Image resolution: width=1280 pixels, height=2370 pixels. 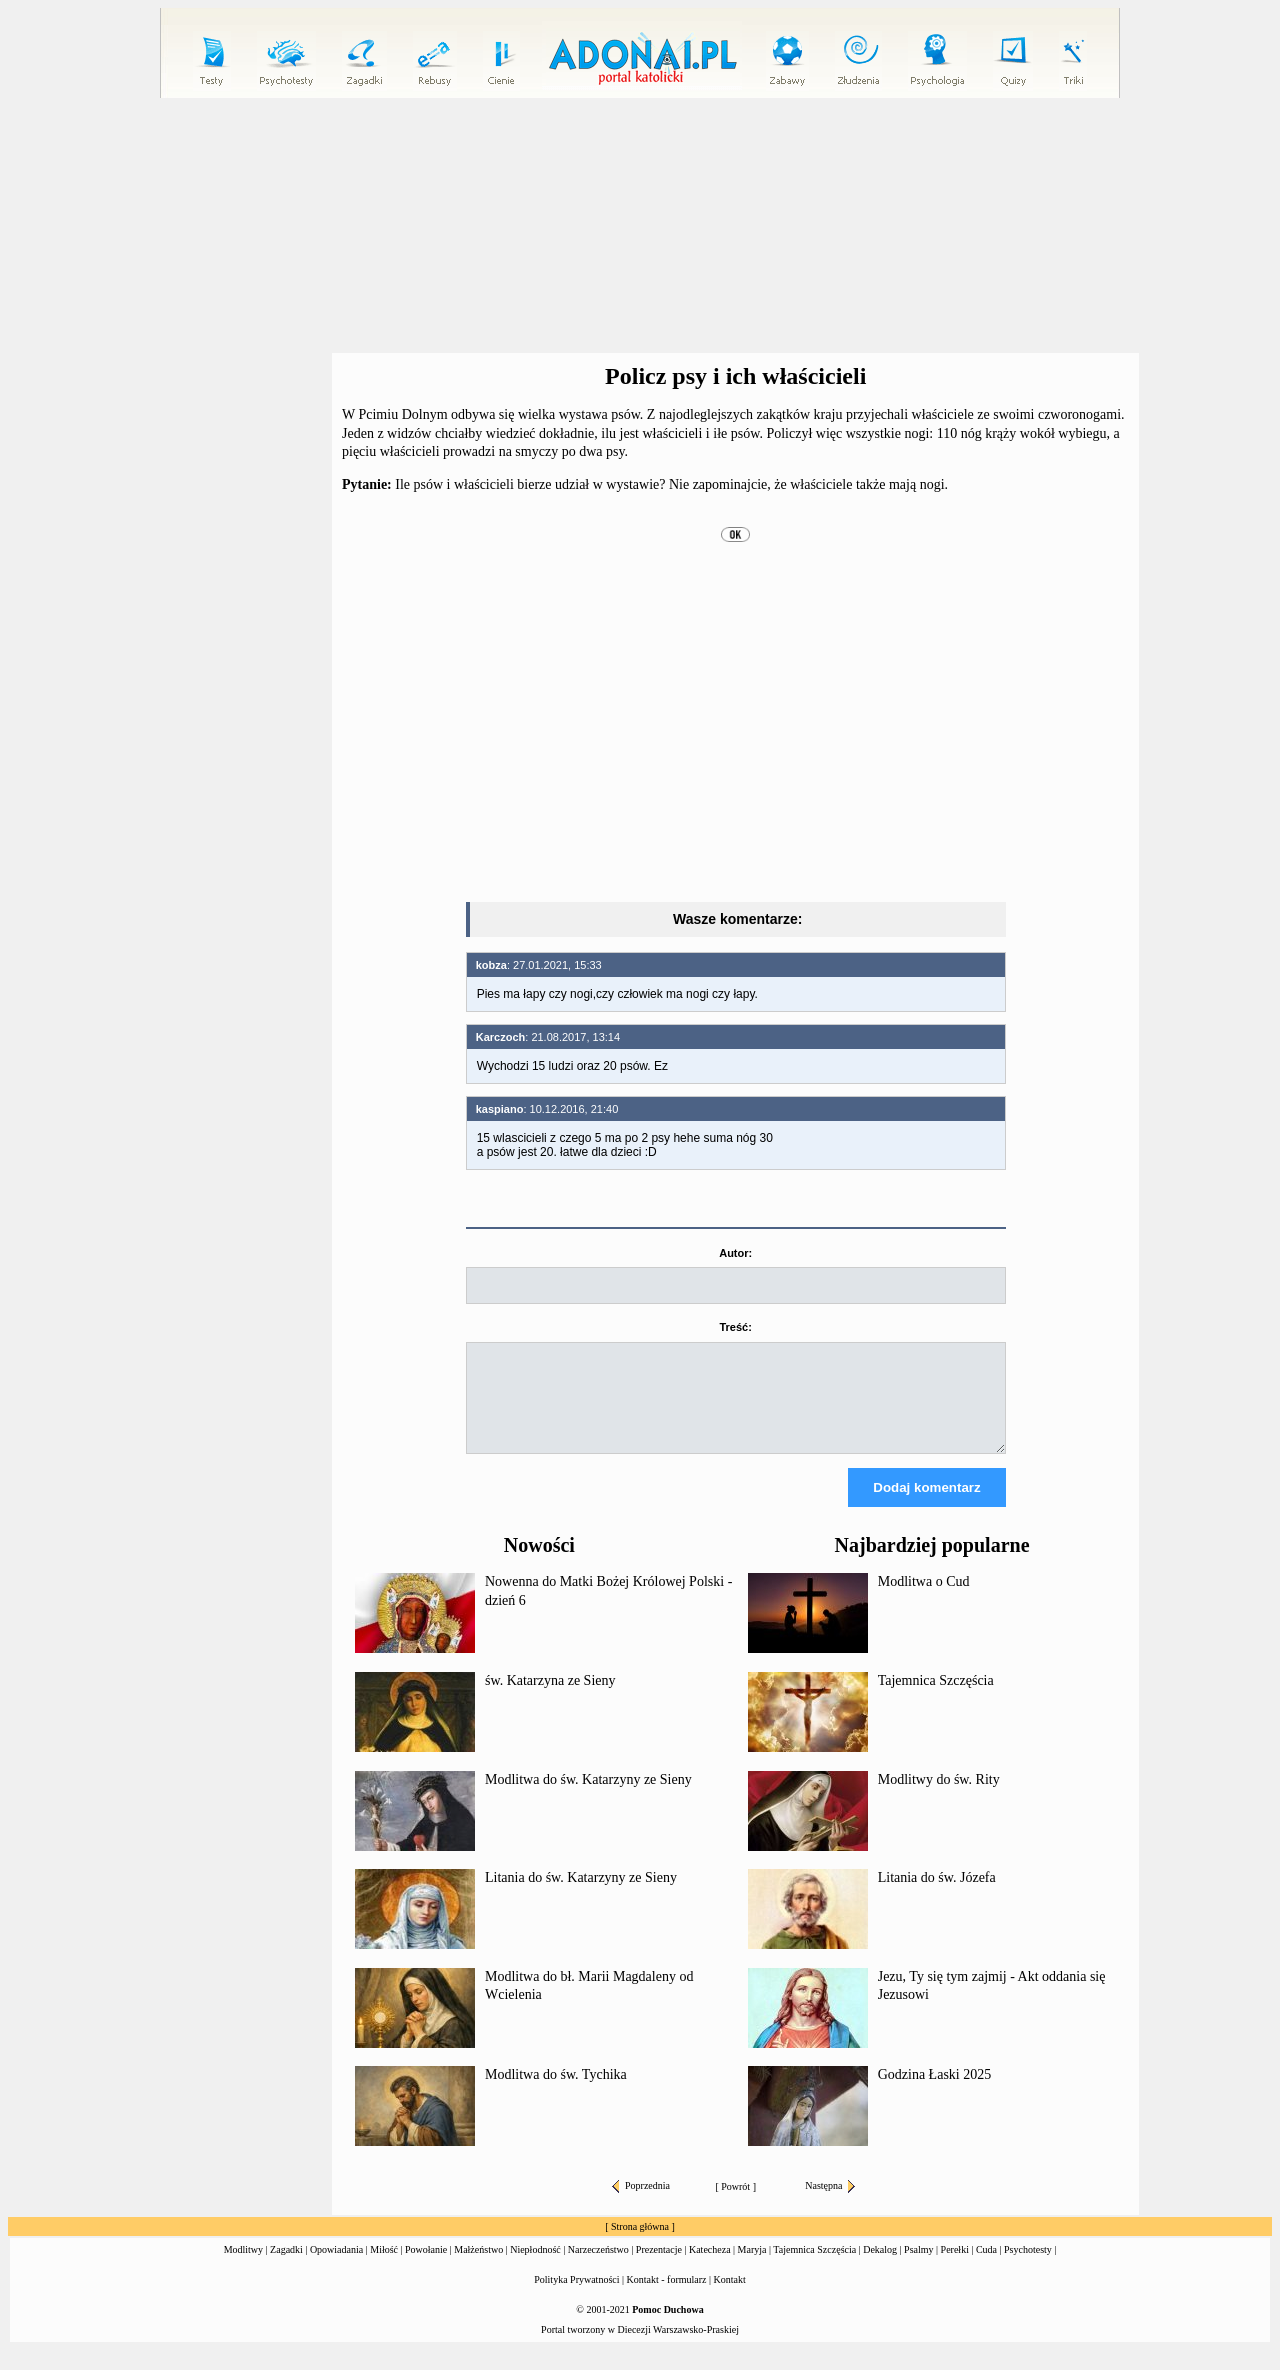 What do you see at coordinates (935, 2092) in the screenshot?
I see `Godzina Łaski 2025` at bounding box center [935, 2092].